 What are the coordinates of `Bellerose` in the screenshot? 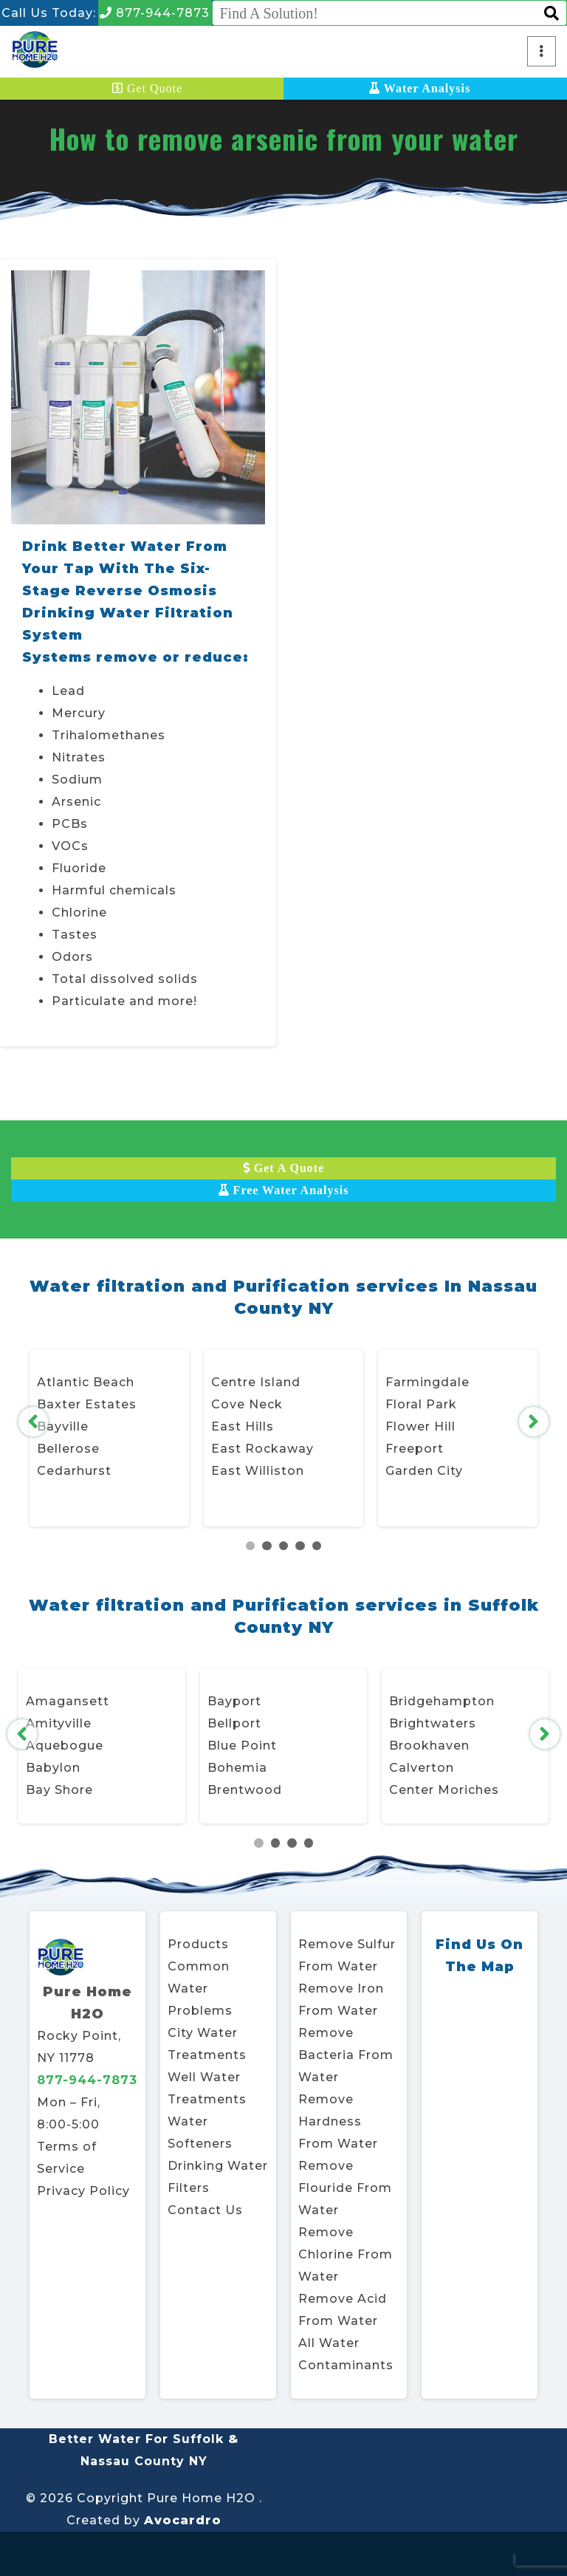 It's located at (68, 1449).